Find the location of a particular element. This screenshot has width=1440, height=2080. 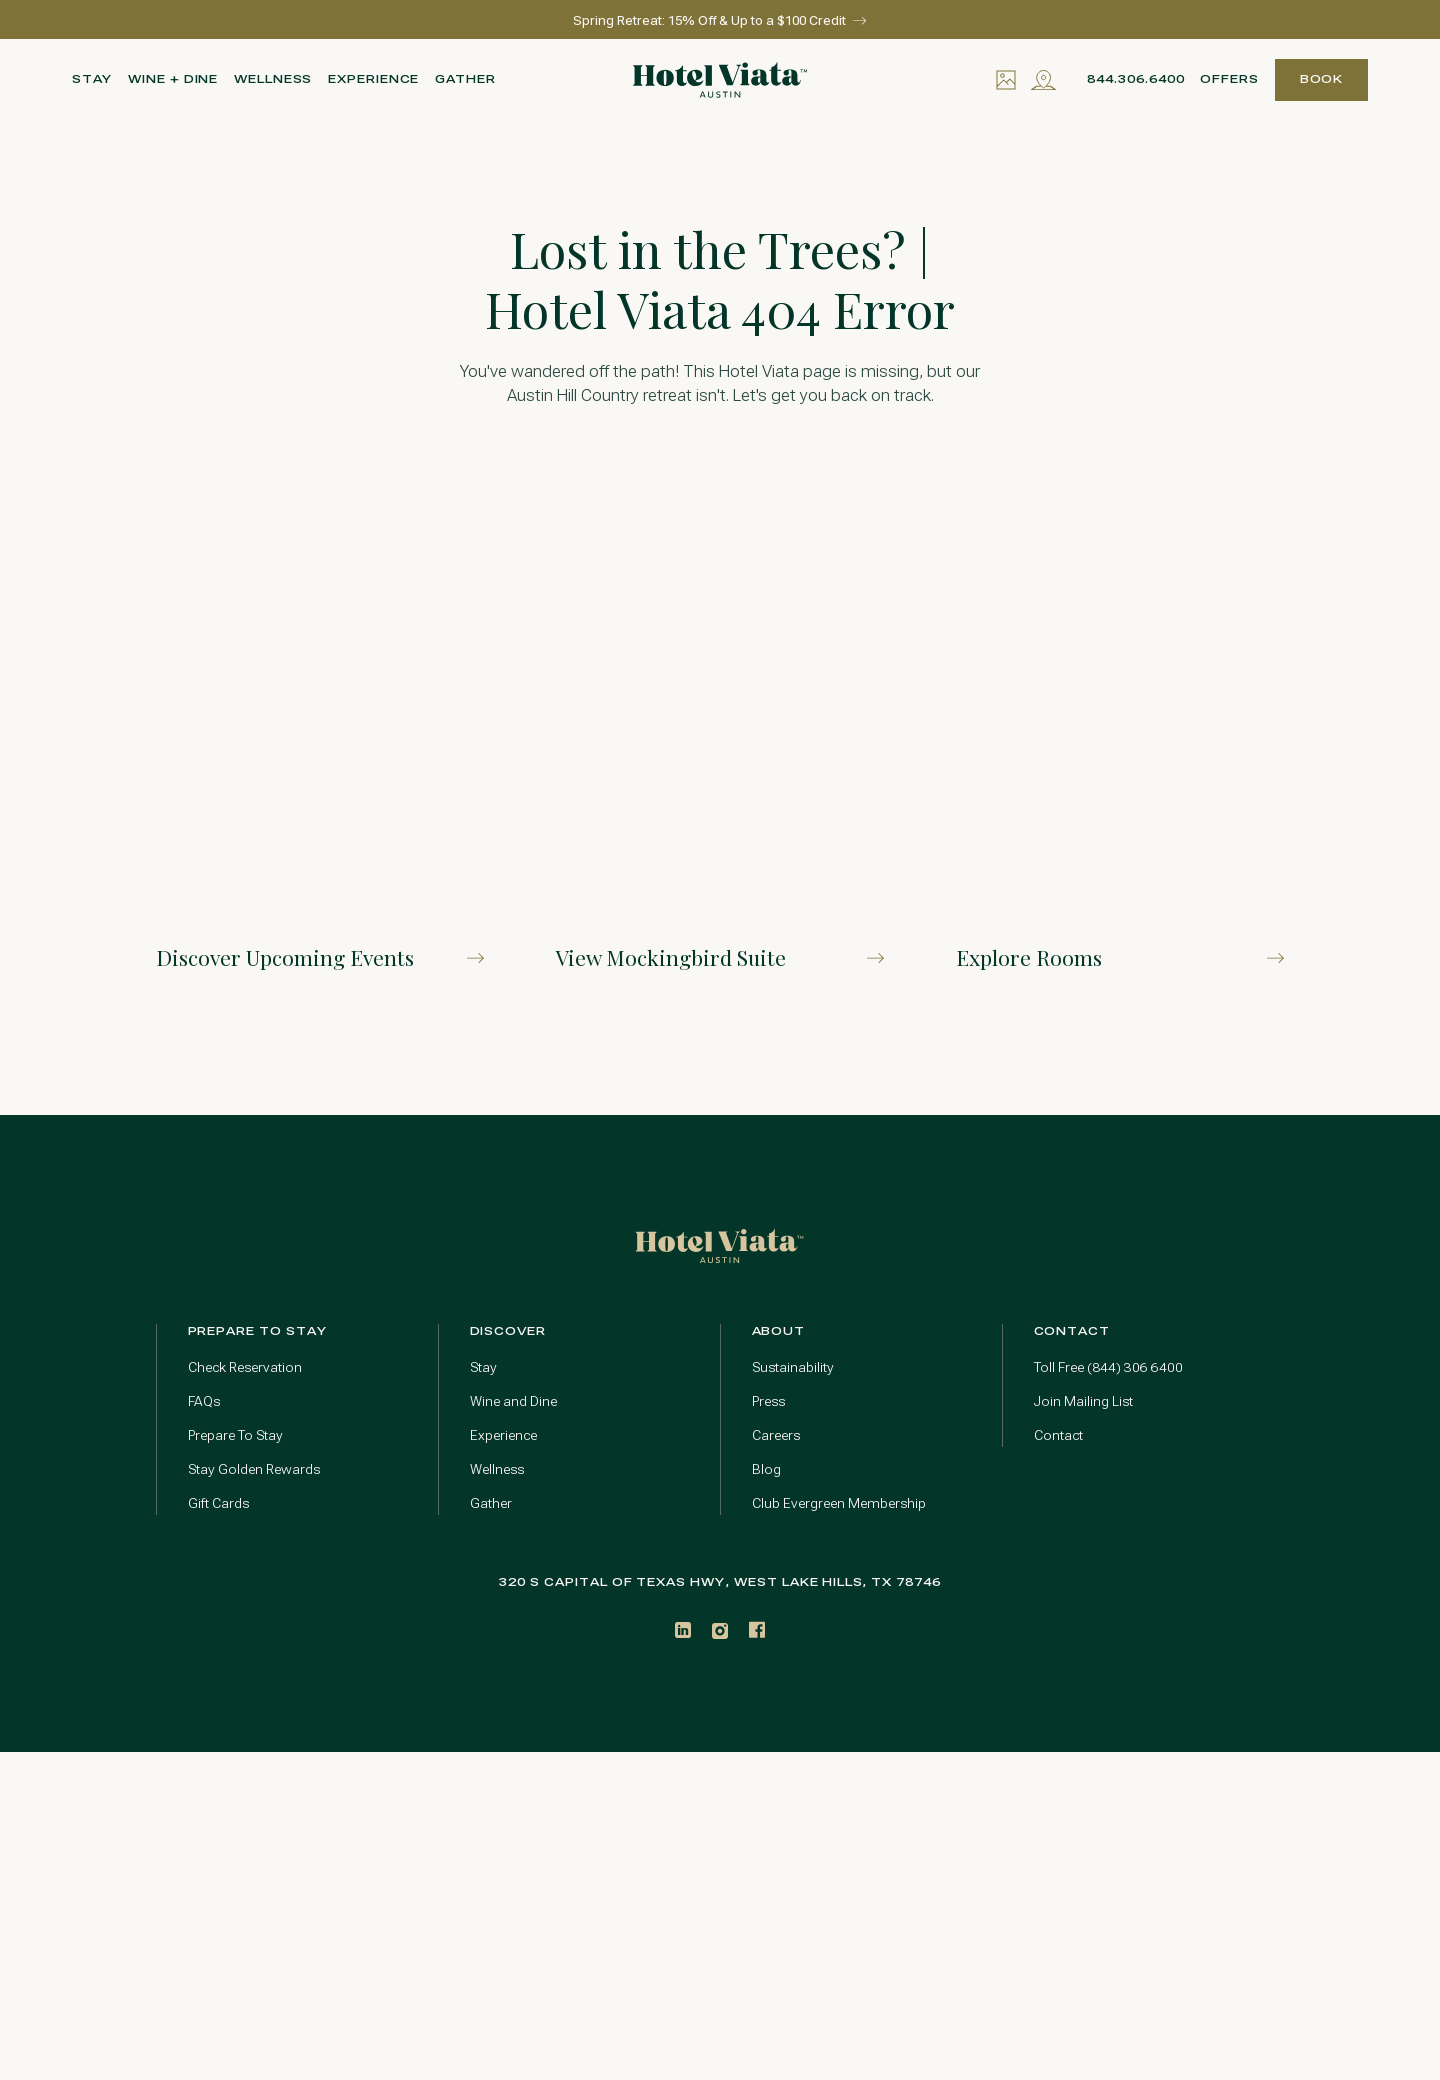

Gather is located at coordinates (465, 79).